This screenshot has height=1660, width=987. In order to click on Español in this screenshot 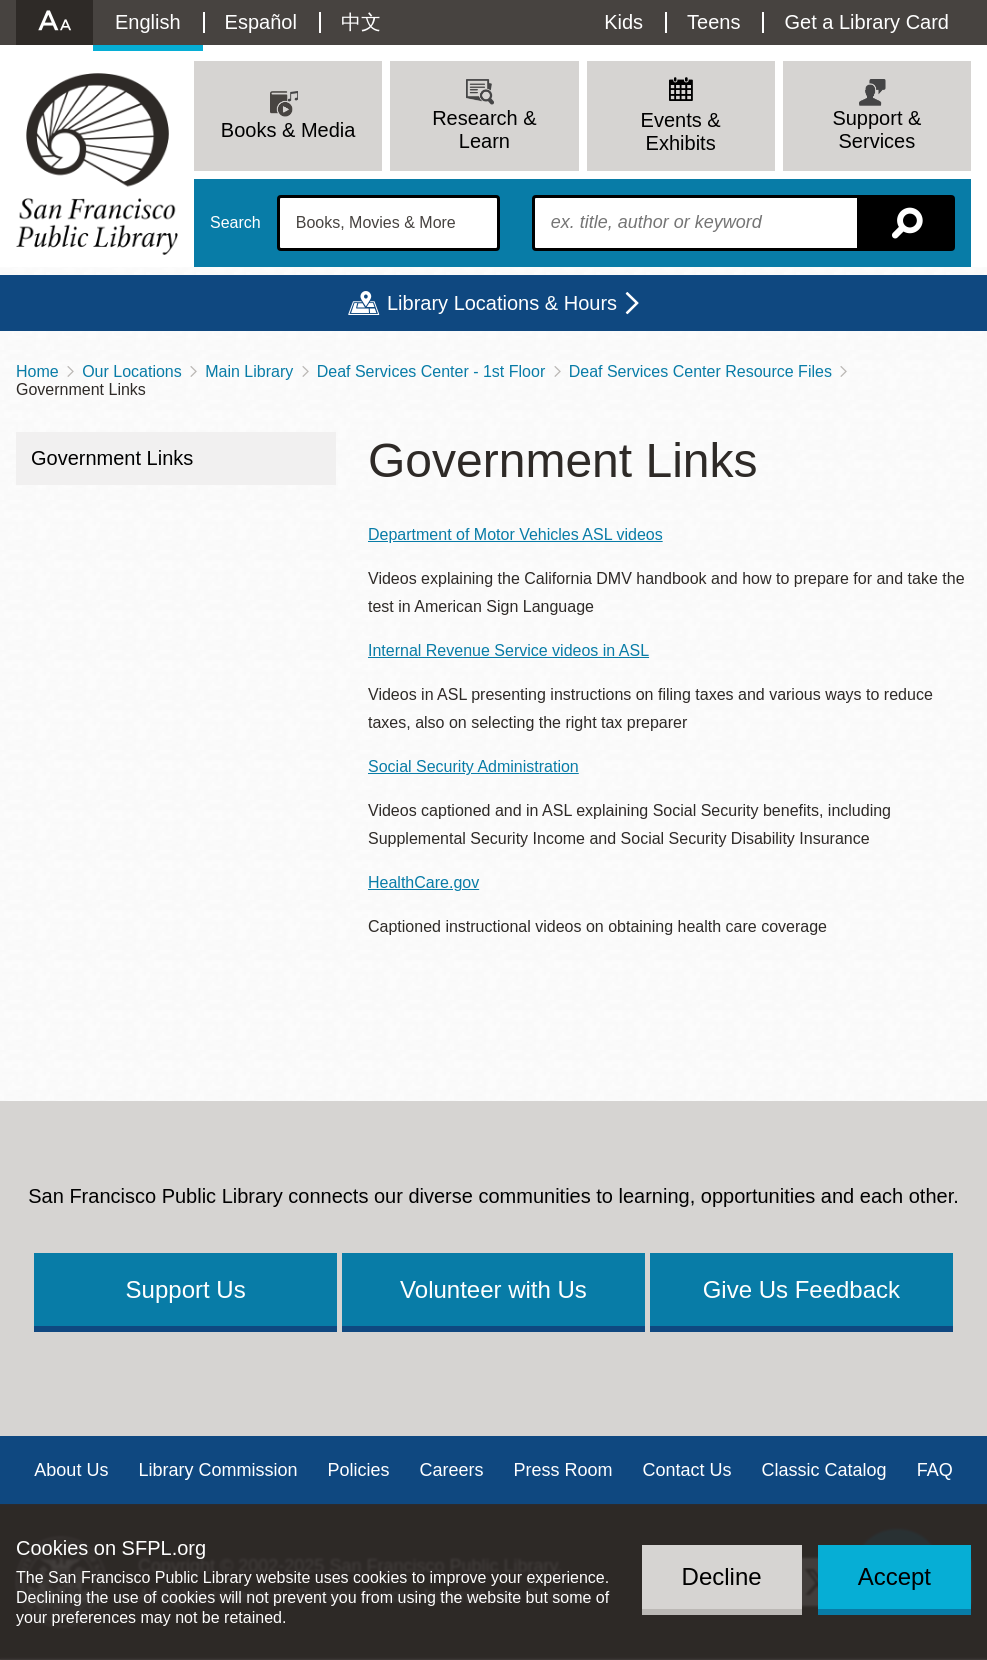, I will do `click(261, 22)`.